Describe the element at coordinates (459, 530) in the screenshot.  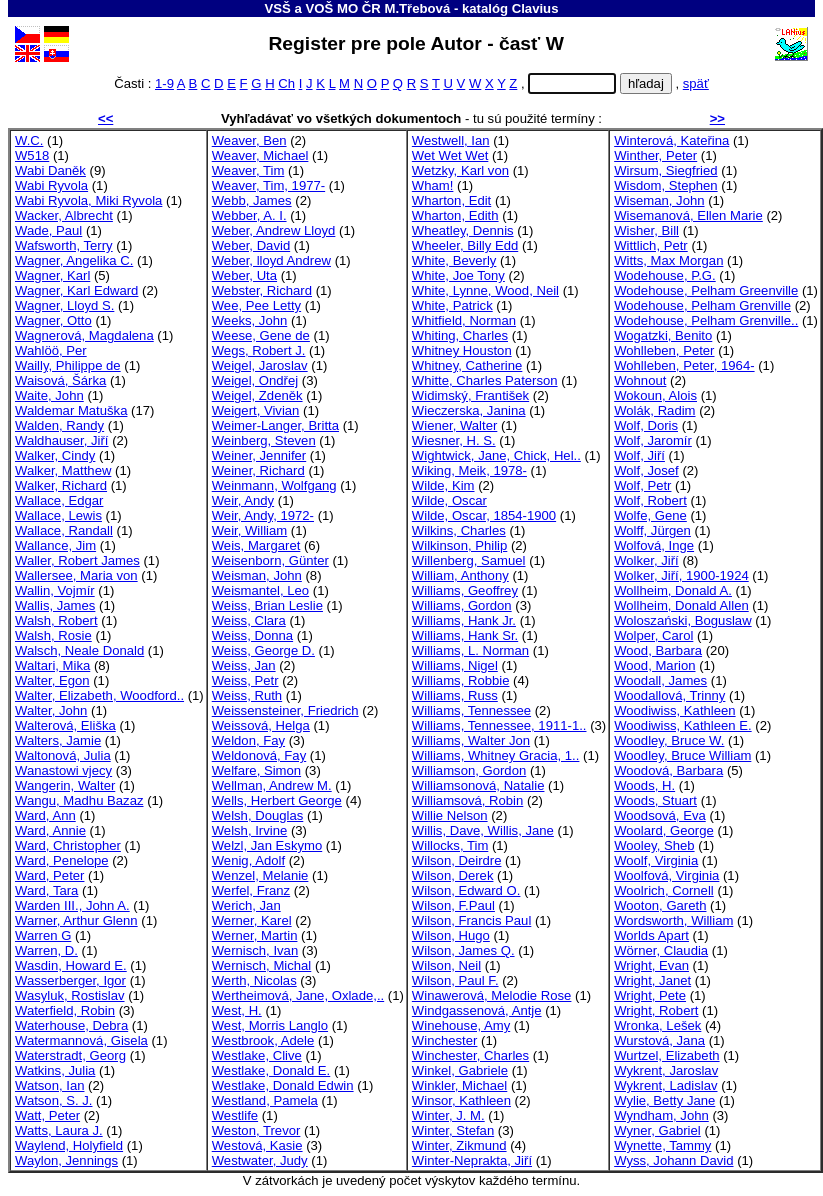
I see `Wilkins, Charles` at that location.